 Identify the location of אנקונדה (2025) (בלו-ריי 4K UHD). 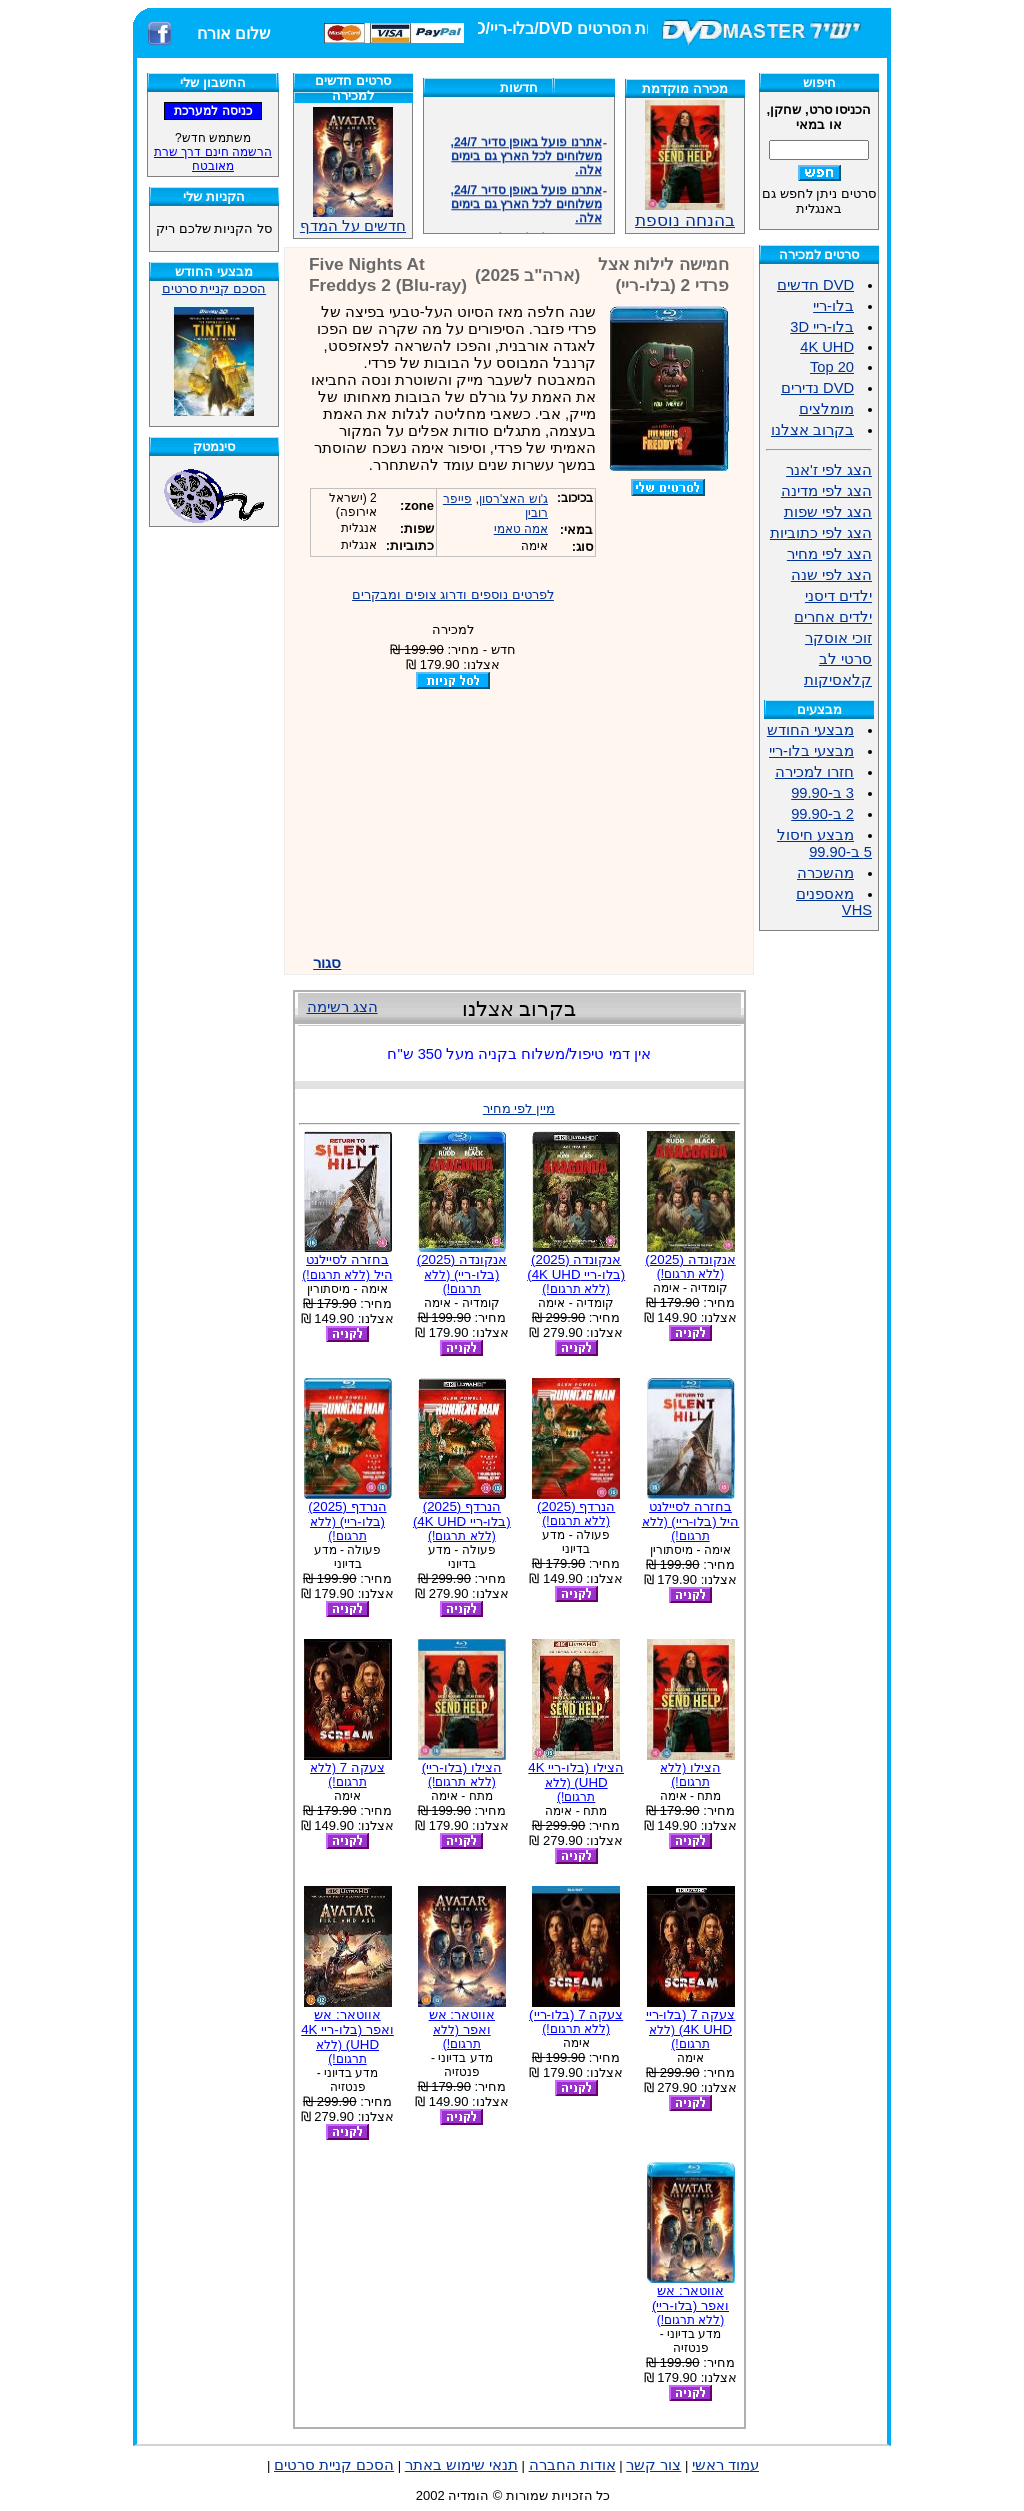
(576, 1274).